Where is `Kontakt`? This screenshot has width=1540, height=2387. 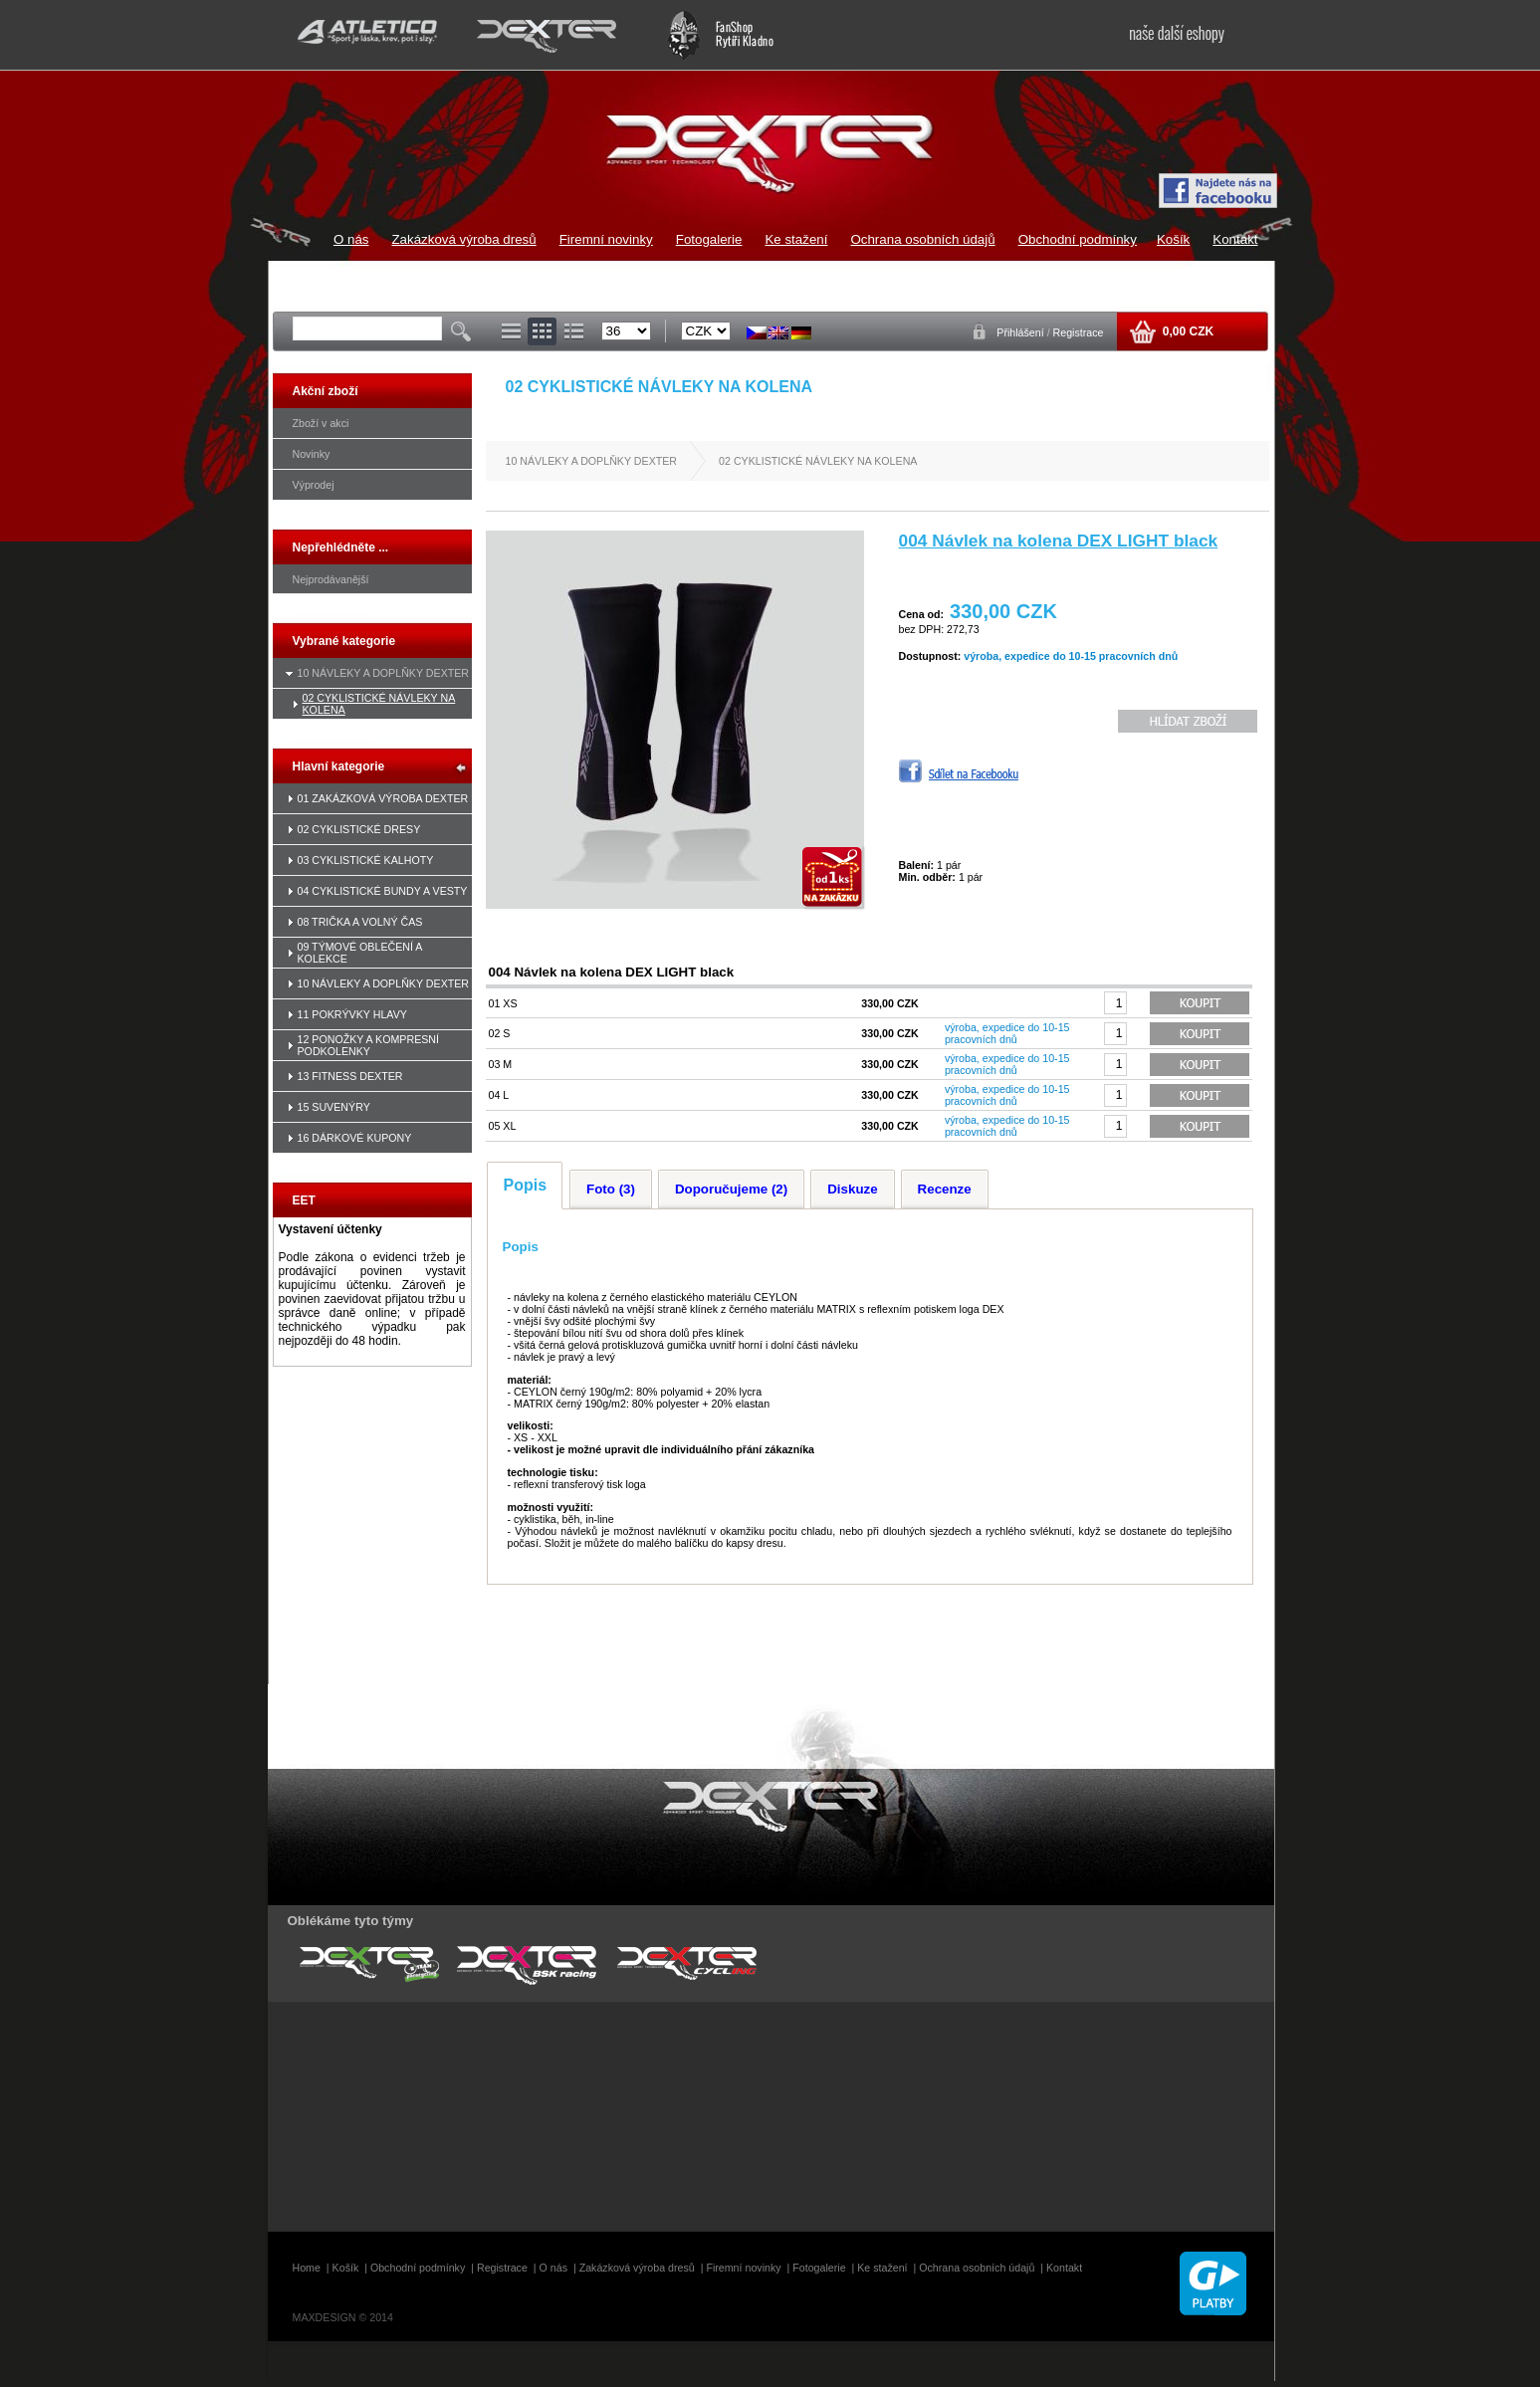 Kontakt is located at coordinates (1234, 239).